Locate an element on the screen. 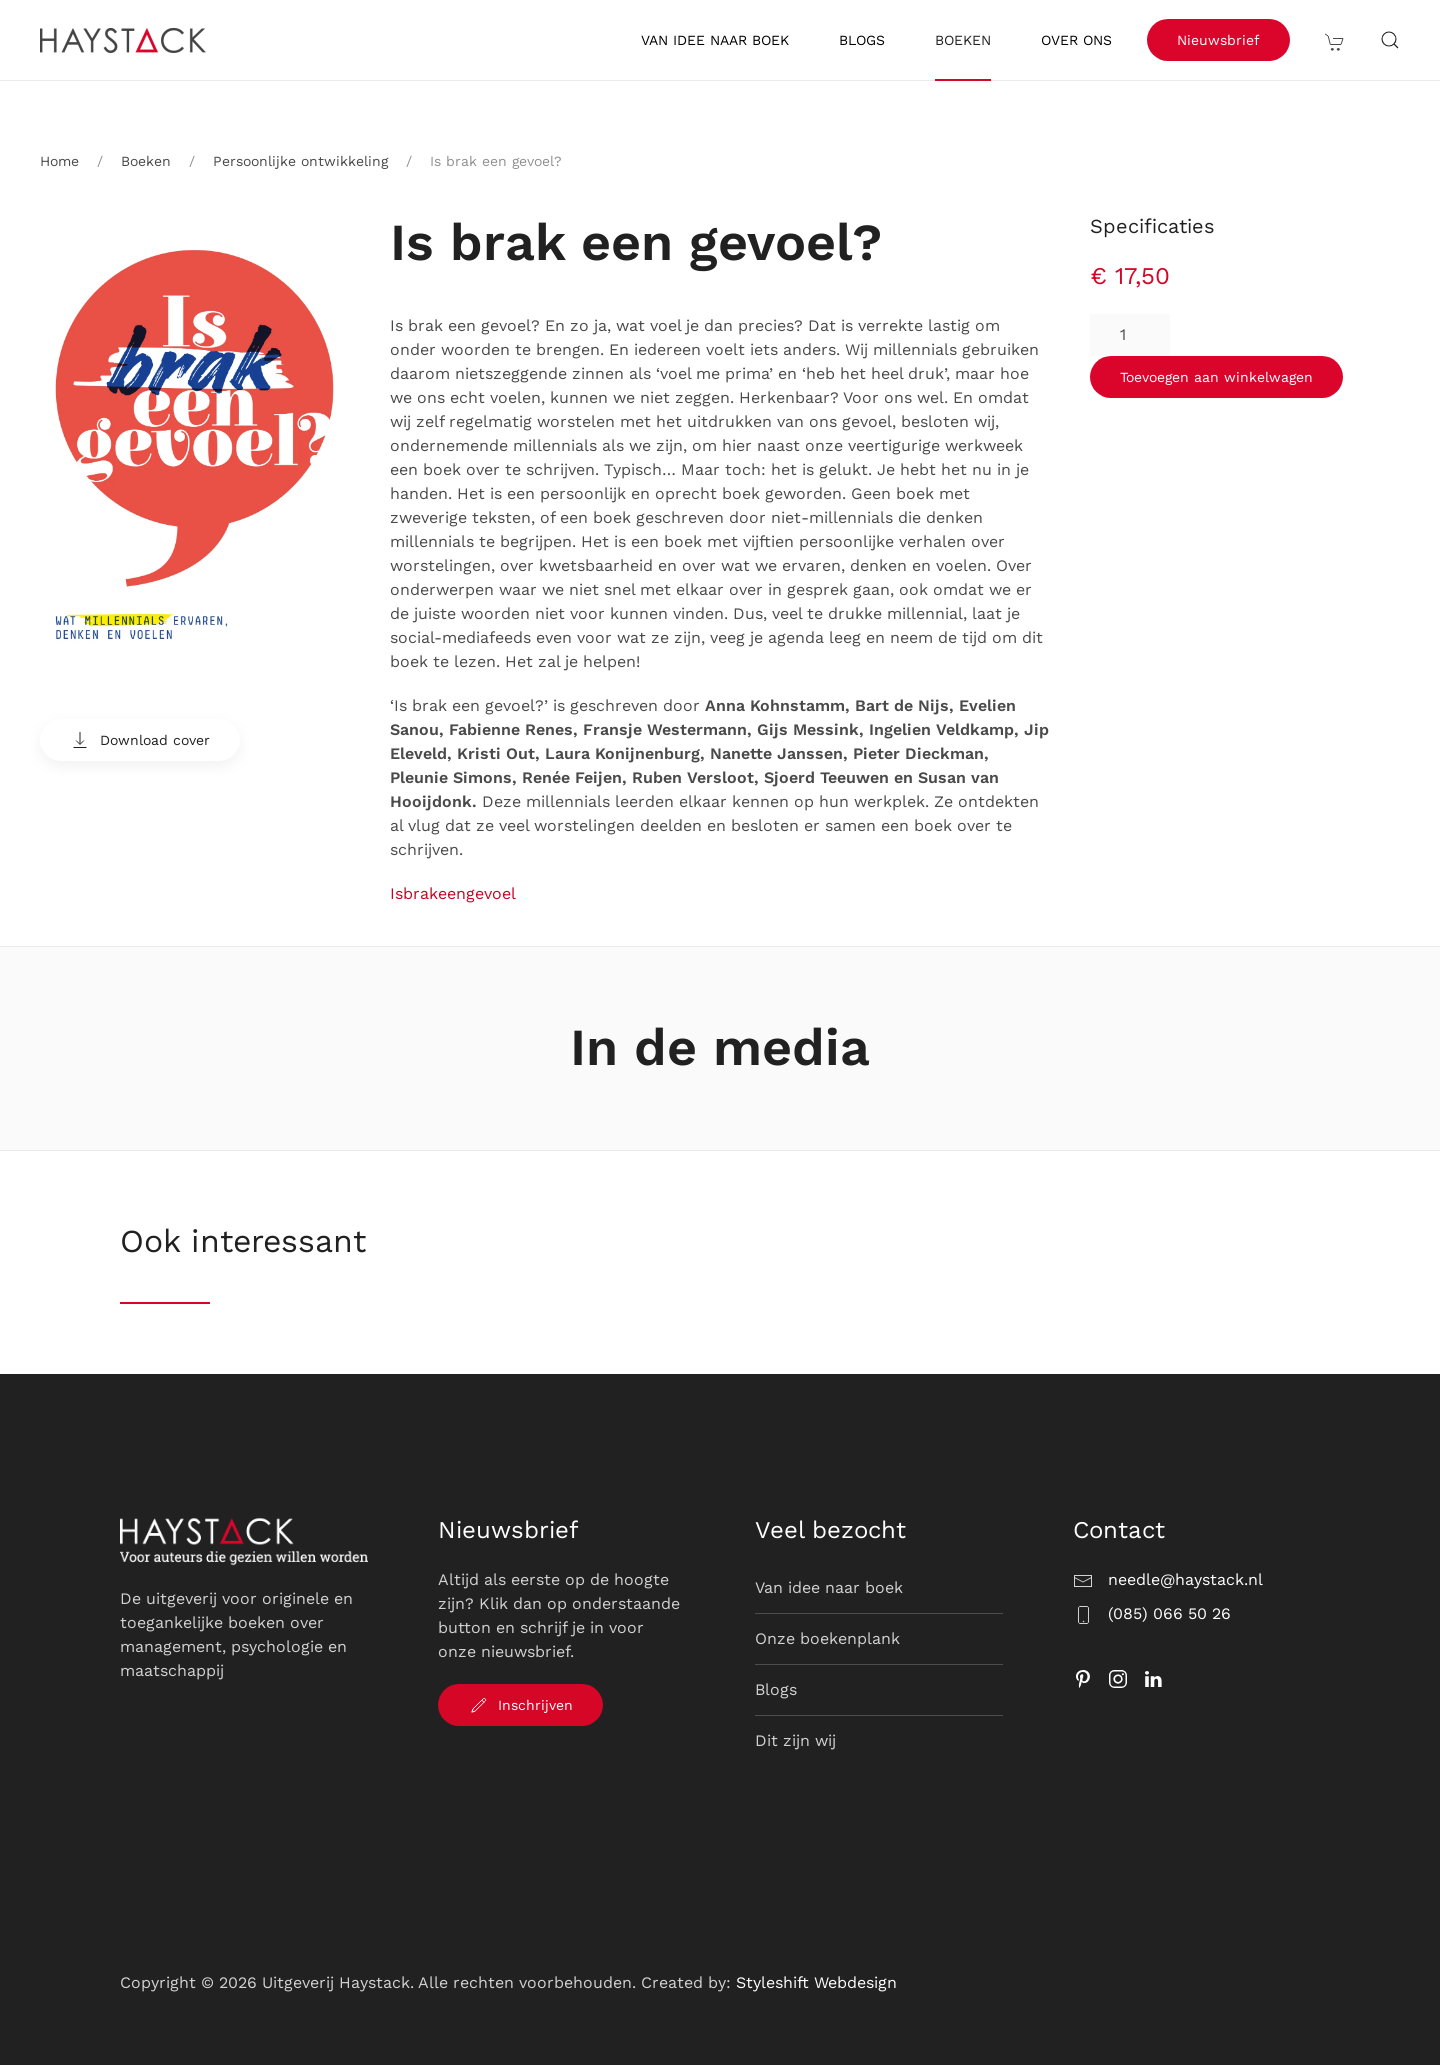 The image size is (1440, 2065). [button] is located at coordinates (1335, 40).